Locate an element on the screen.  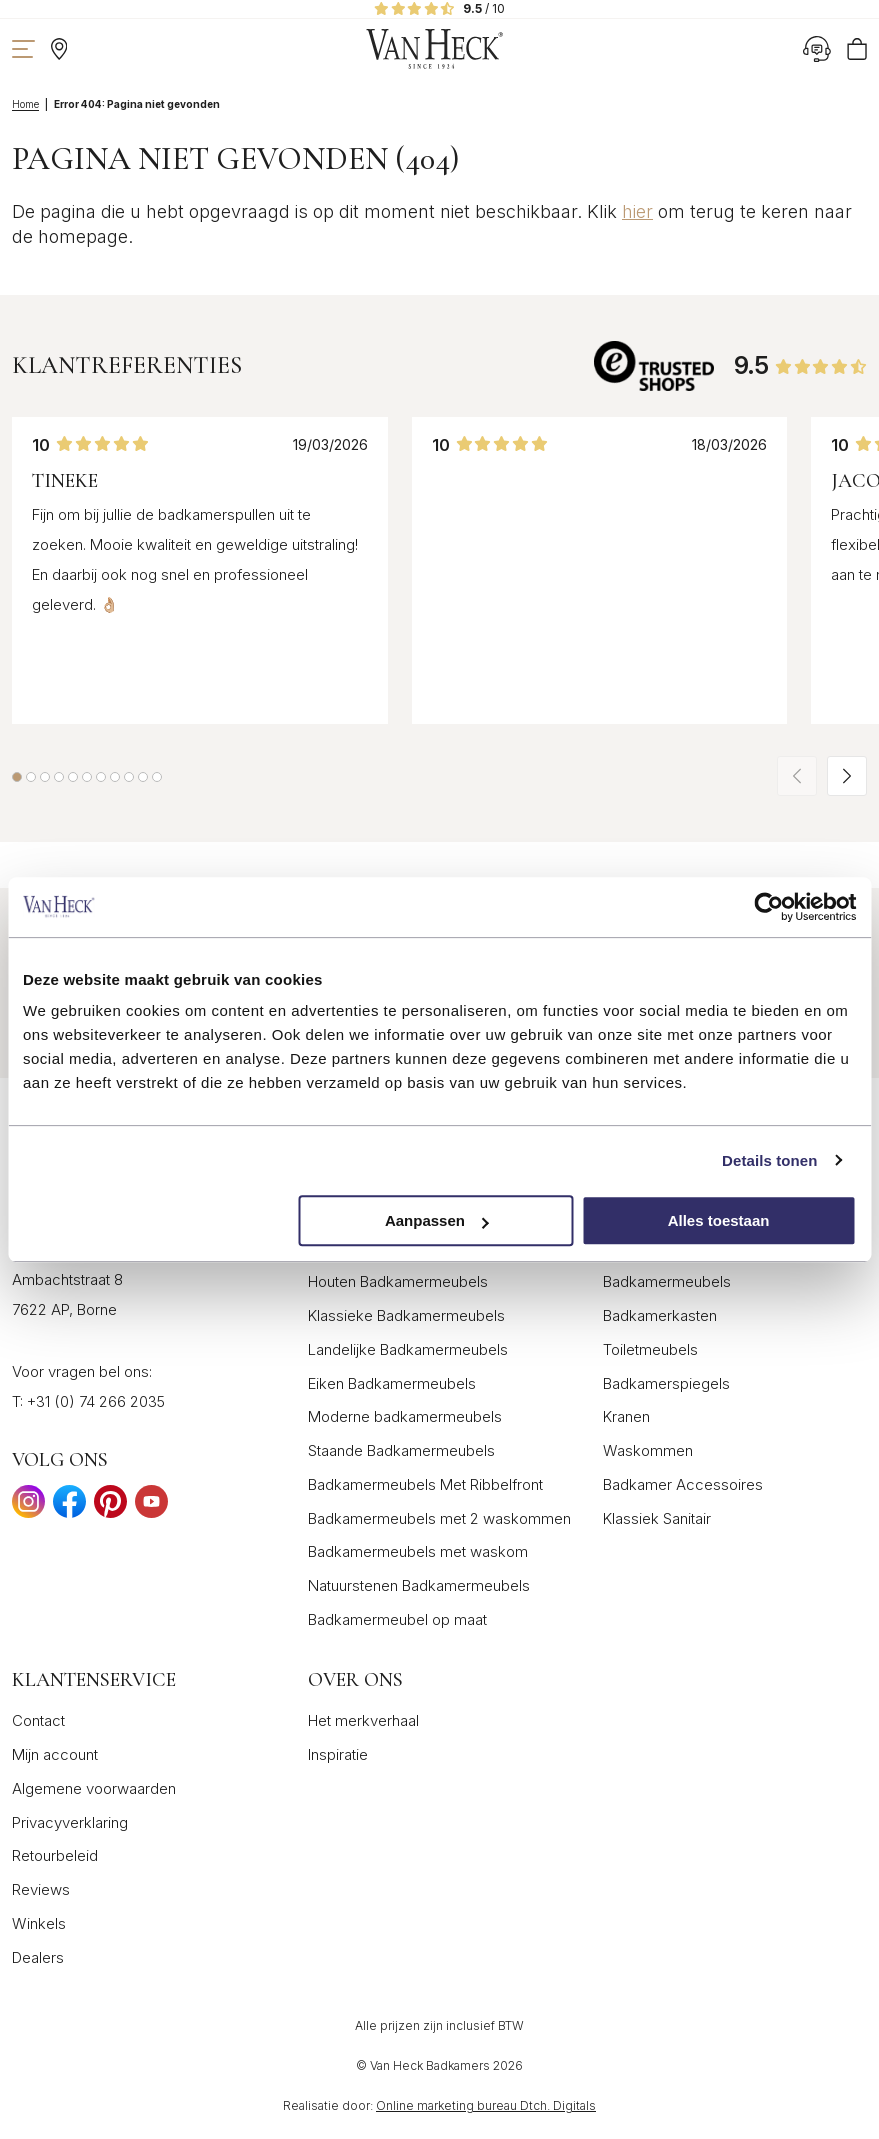
Badkamermeubels met waskom is located at coordinates (418, 1551).